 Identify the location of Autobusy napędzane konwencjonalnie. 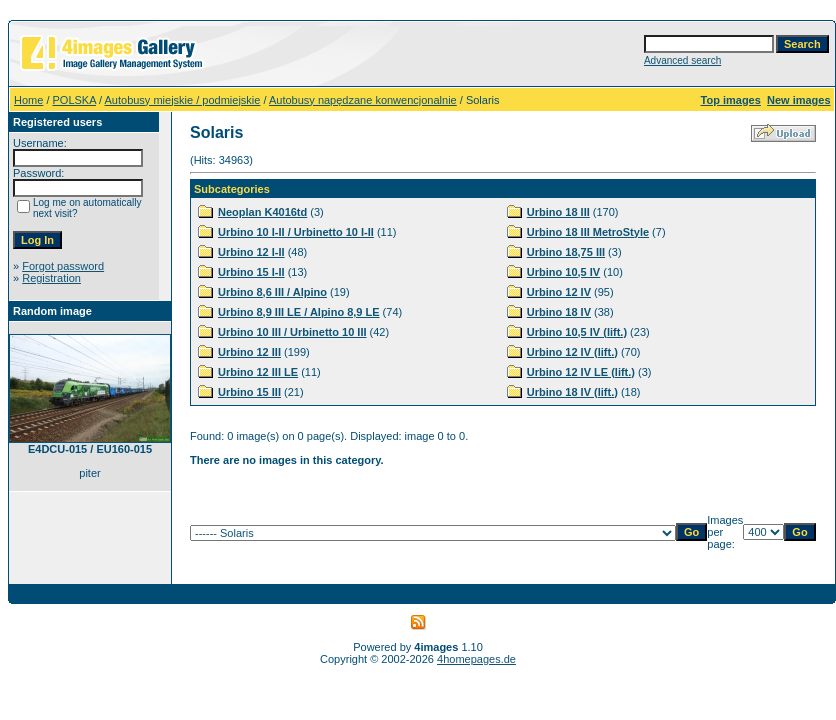
(363, 100).